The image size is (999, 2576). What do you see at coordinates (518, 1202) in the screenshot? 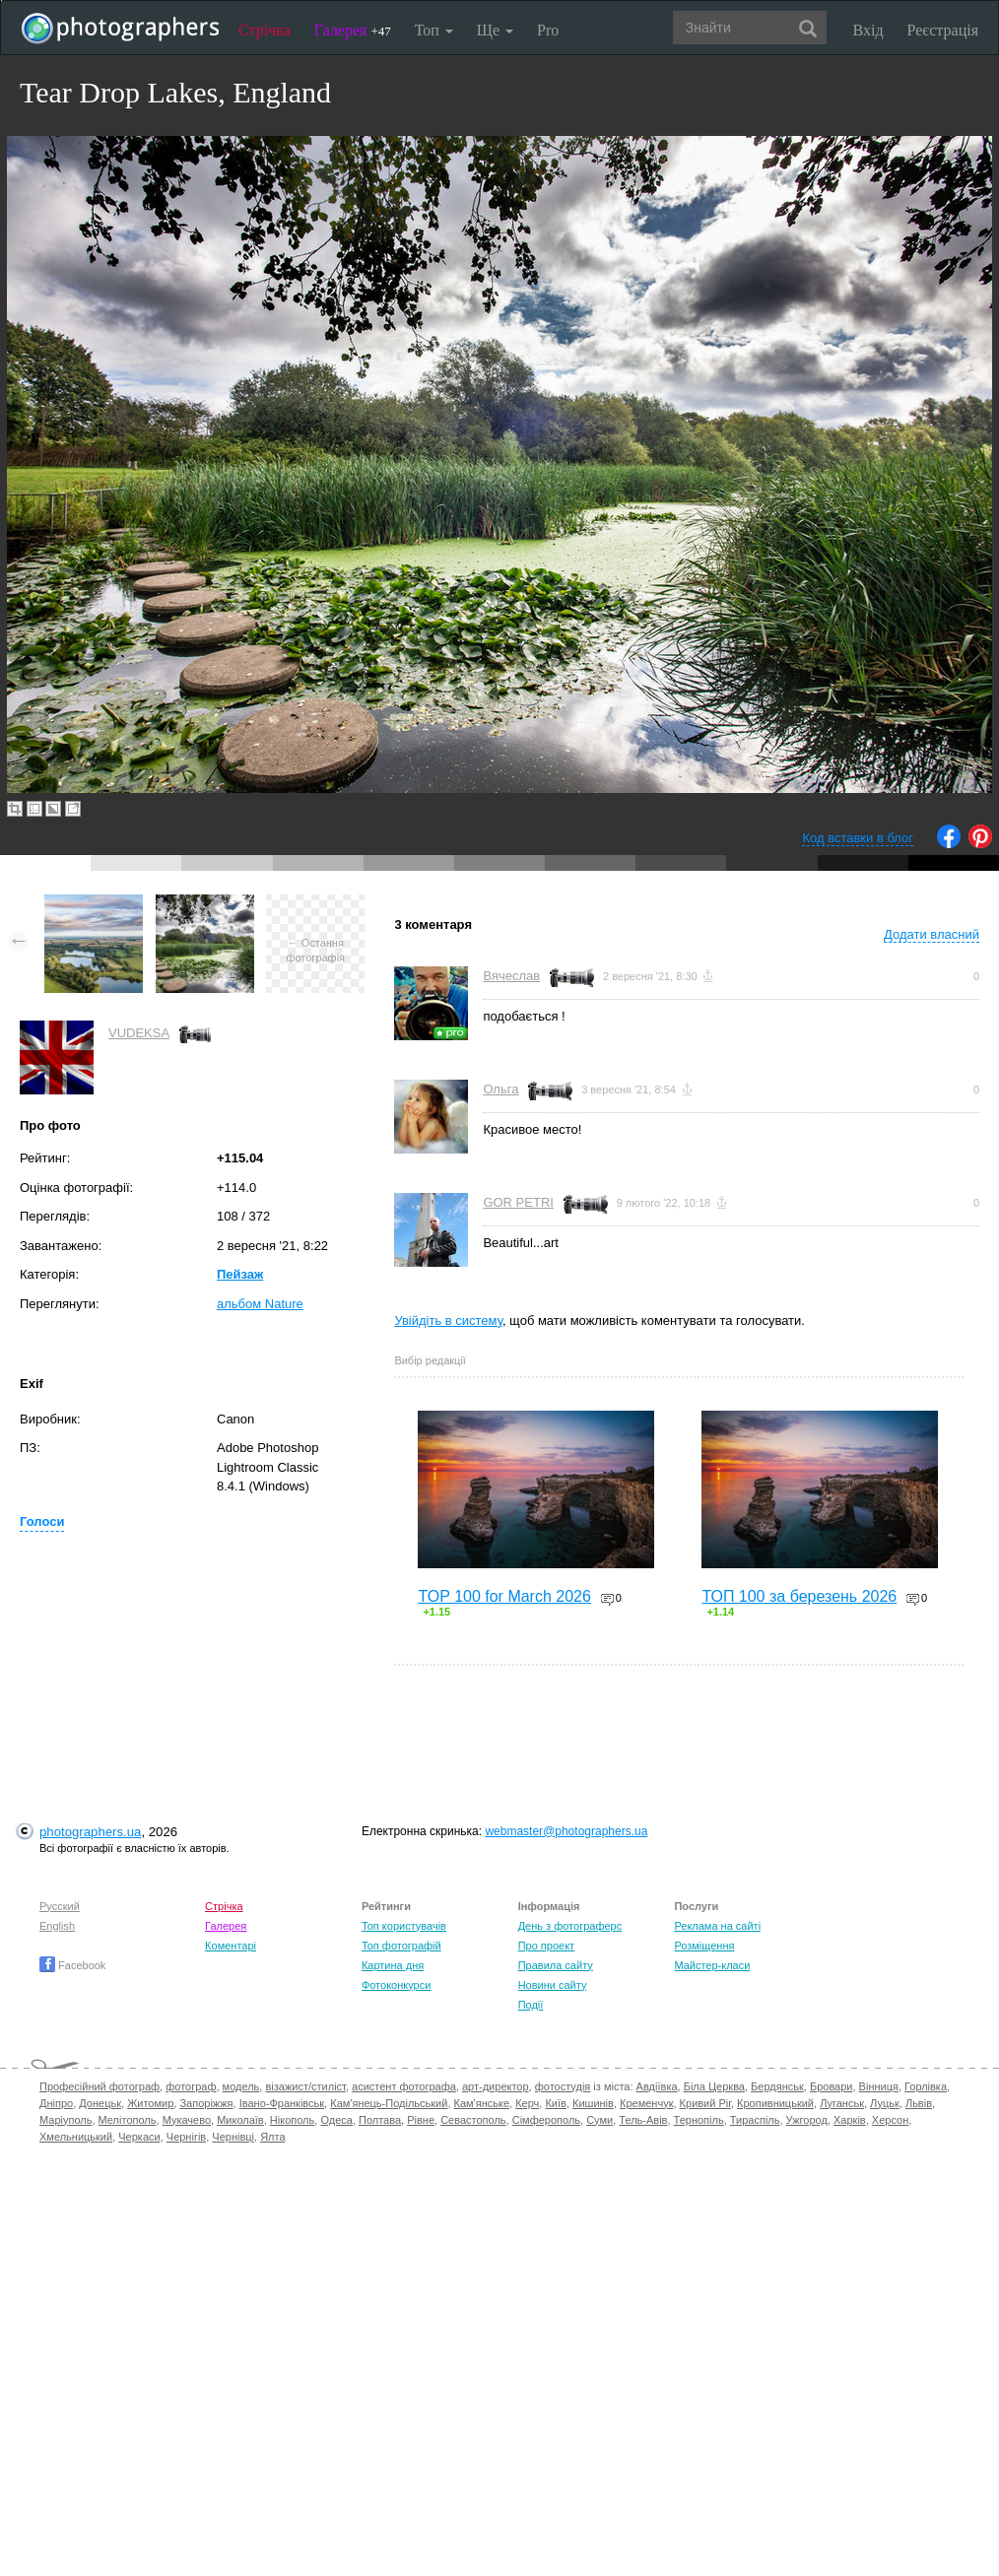
I see `GOR PETRI` at bounding box center [518, 1202].